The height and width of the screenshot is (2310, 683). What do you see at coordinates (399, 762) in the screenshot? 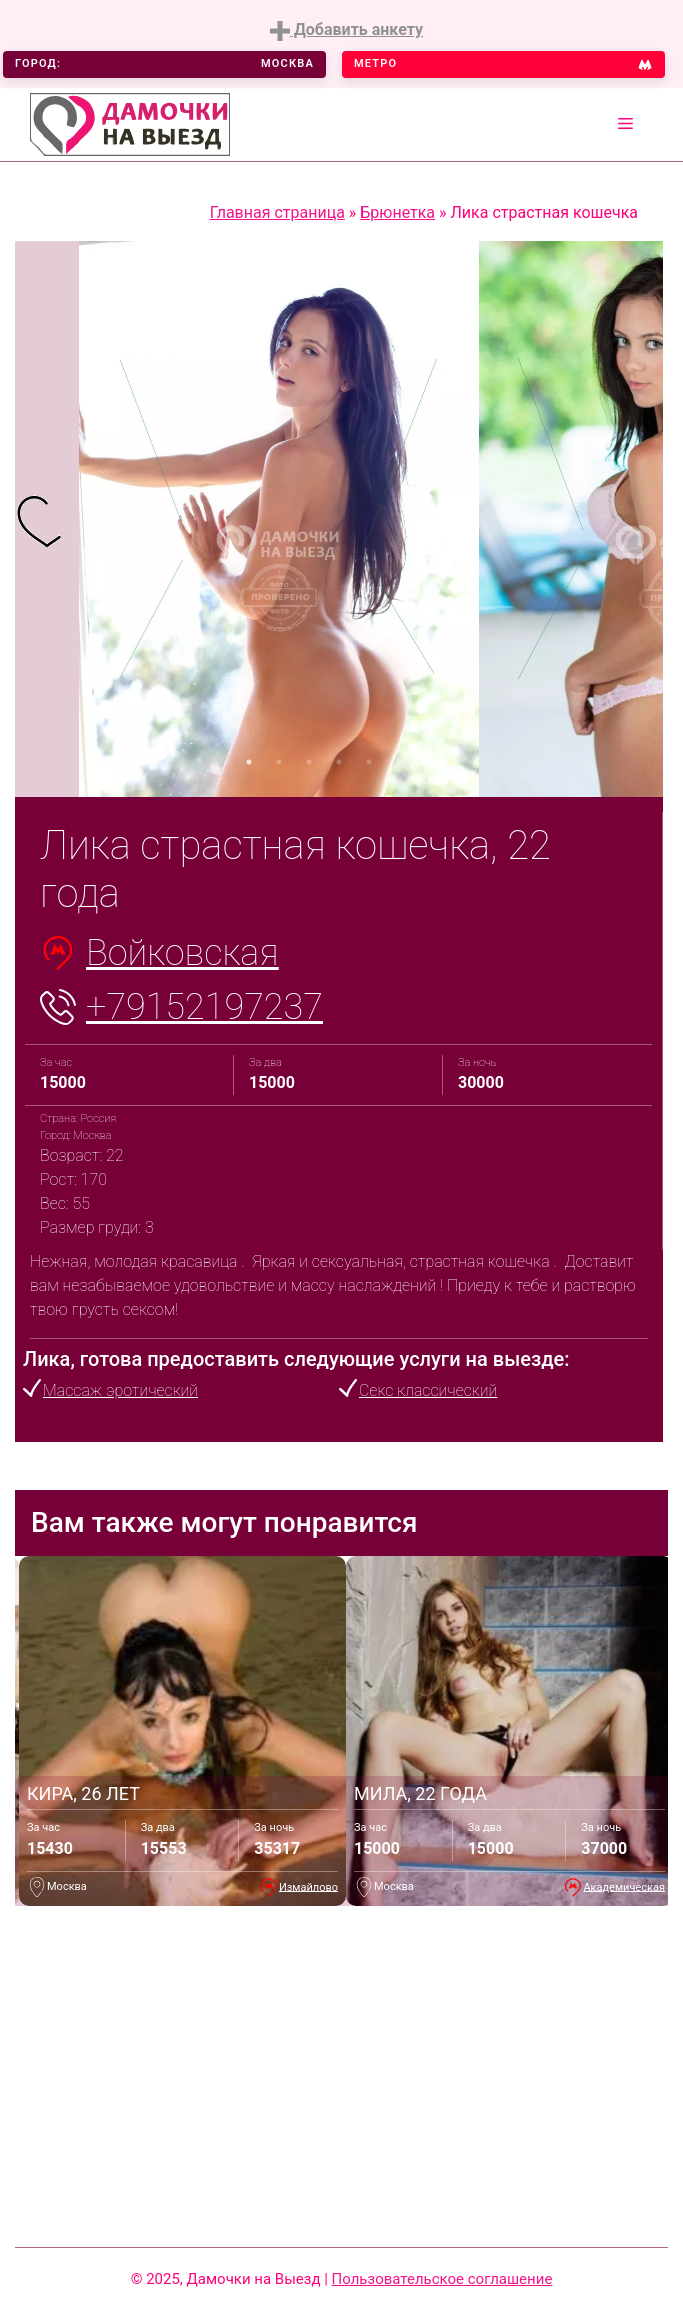
I see `6 [tab]` at bounding box center [399, 762].